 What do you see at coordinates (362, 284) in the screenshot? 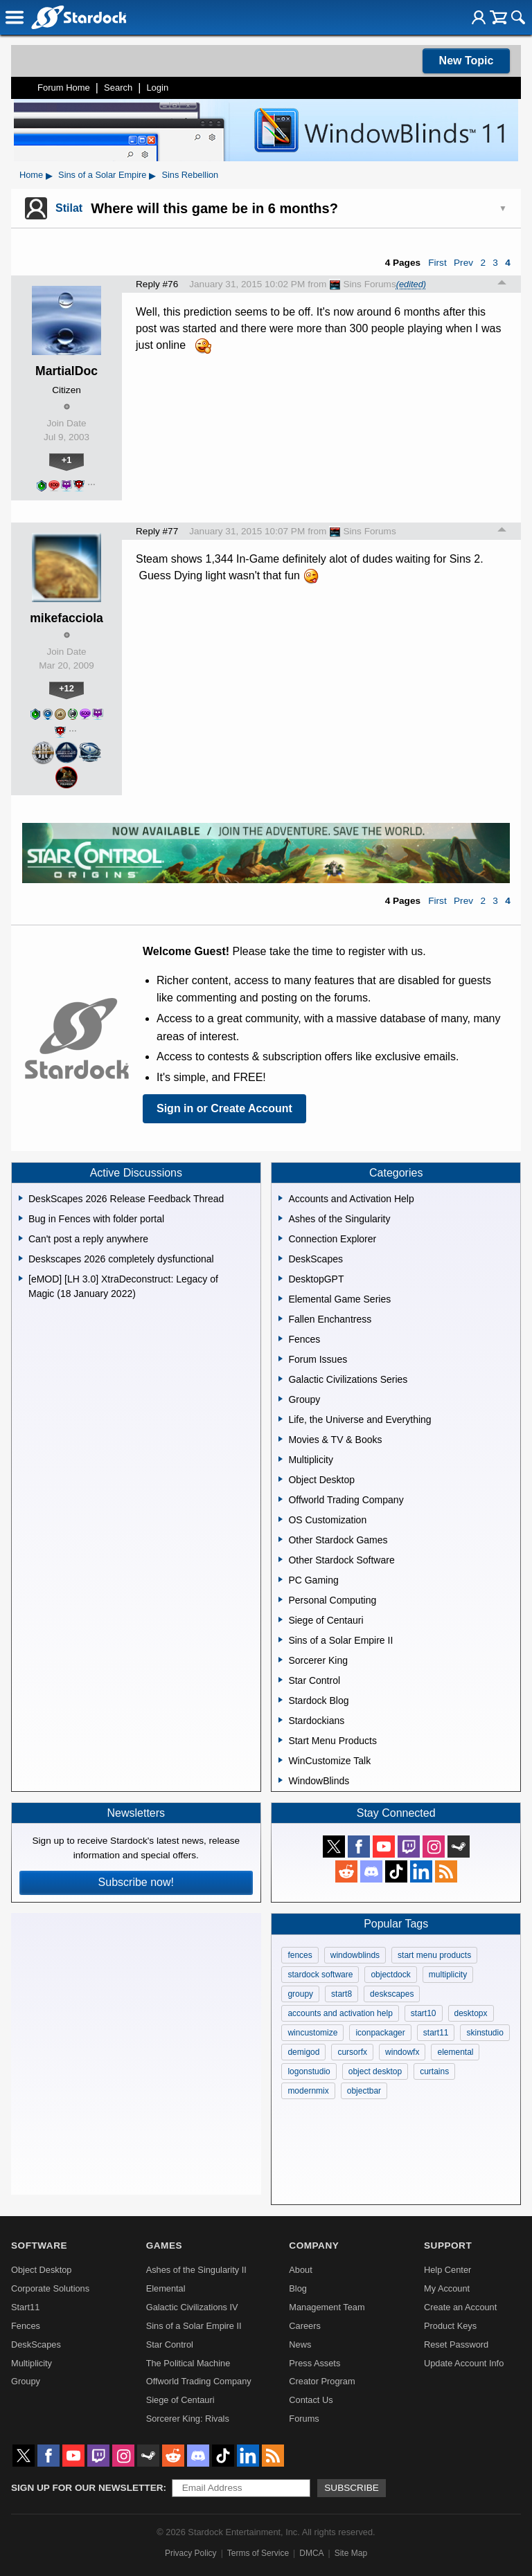
I see `Sins Forums` at bounding box center [362, 284].